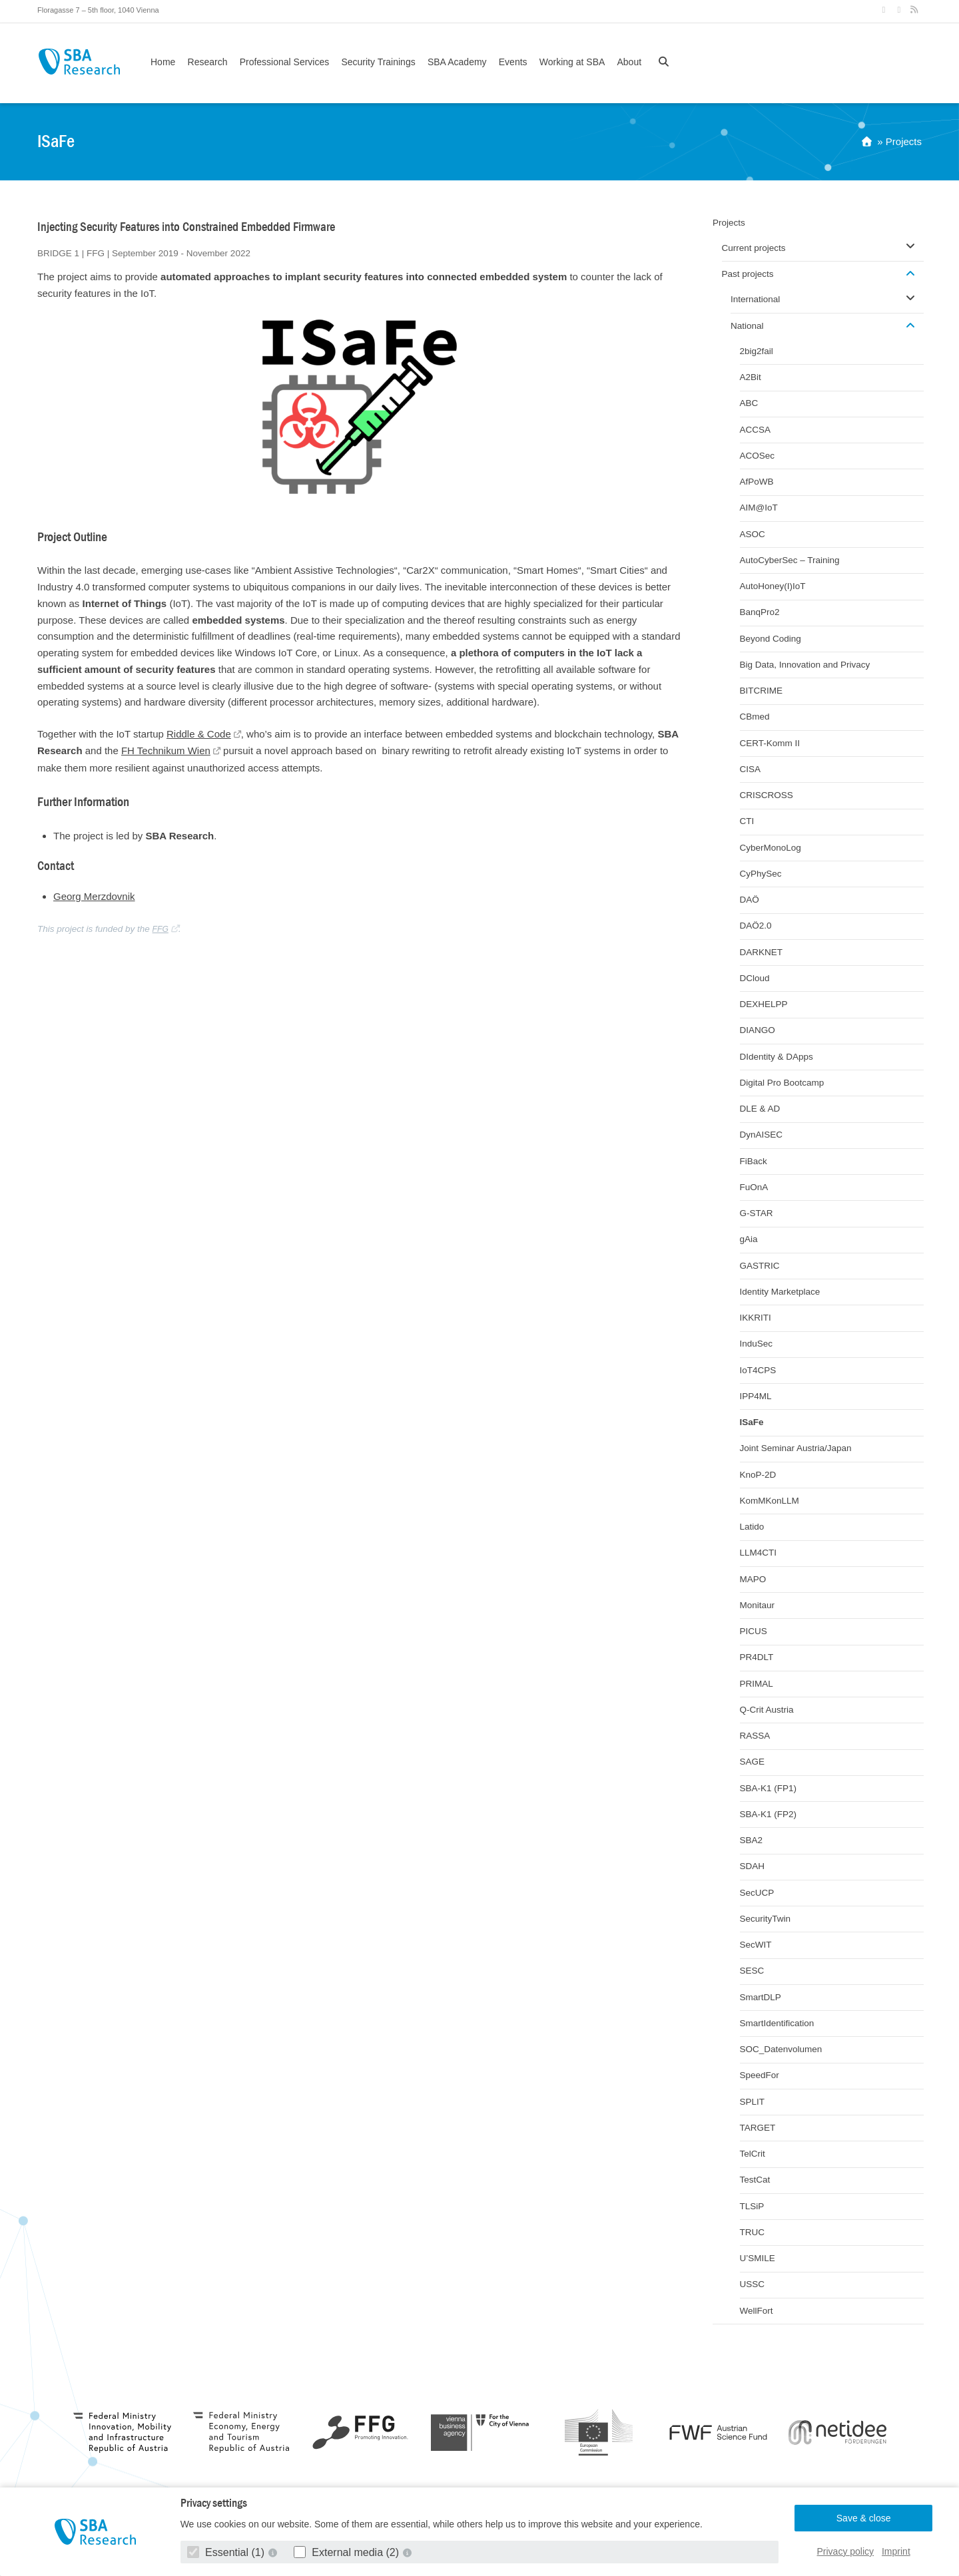 The width and height of the screenshot is (959, 2576). I want to click on CBmed, so click(755, 717).